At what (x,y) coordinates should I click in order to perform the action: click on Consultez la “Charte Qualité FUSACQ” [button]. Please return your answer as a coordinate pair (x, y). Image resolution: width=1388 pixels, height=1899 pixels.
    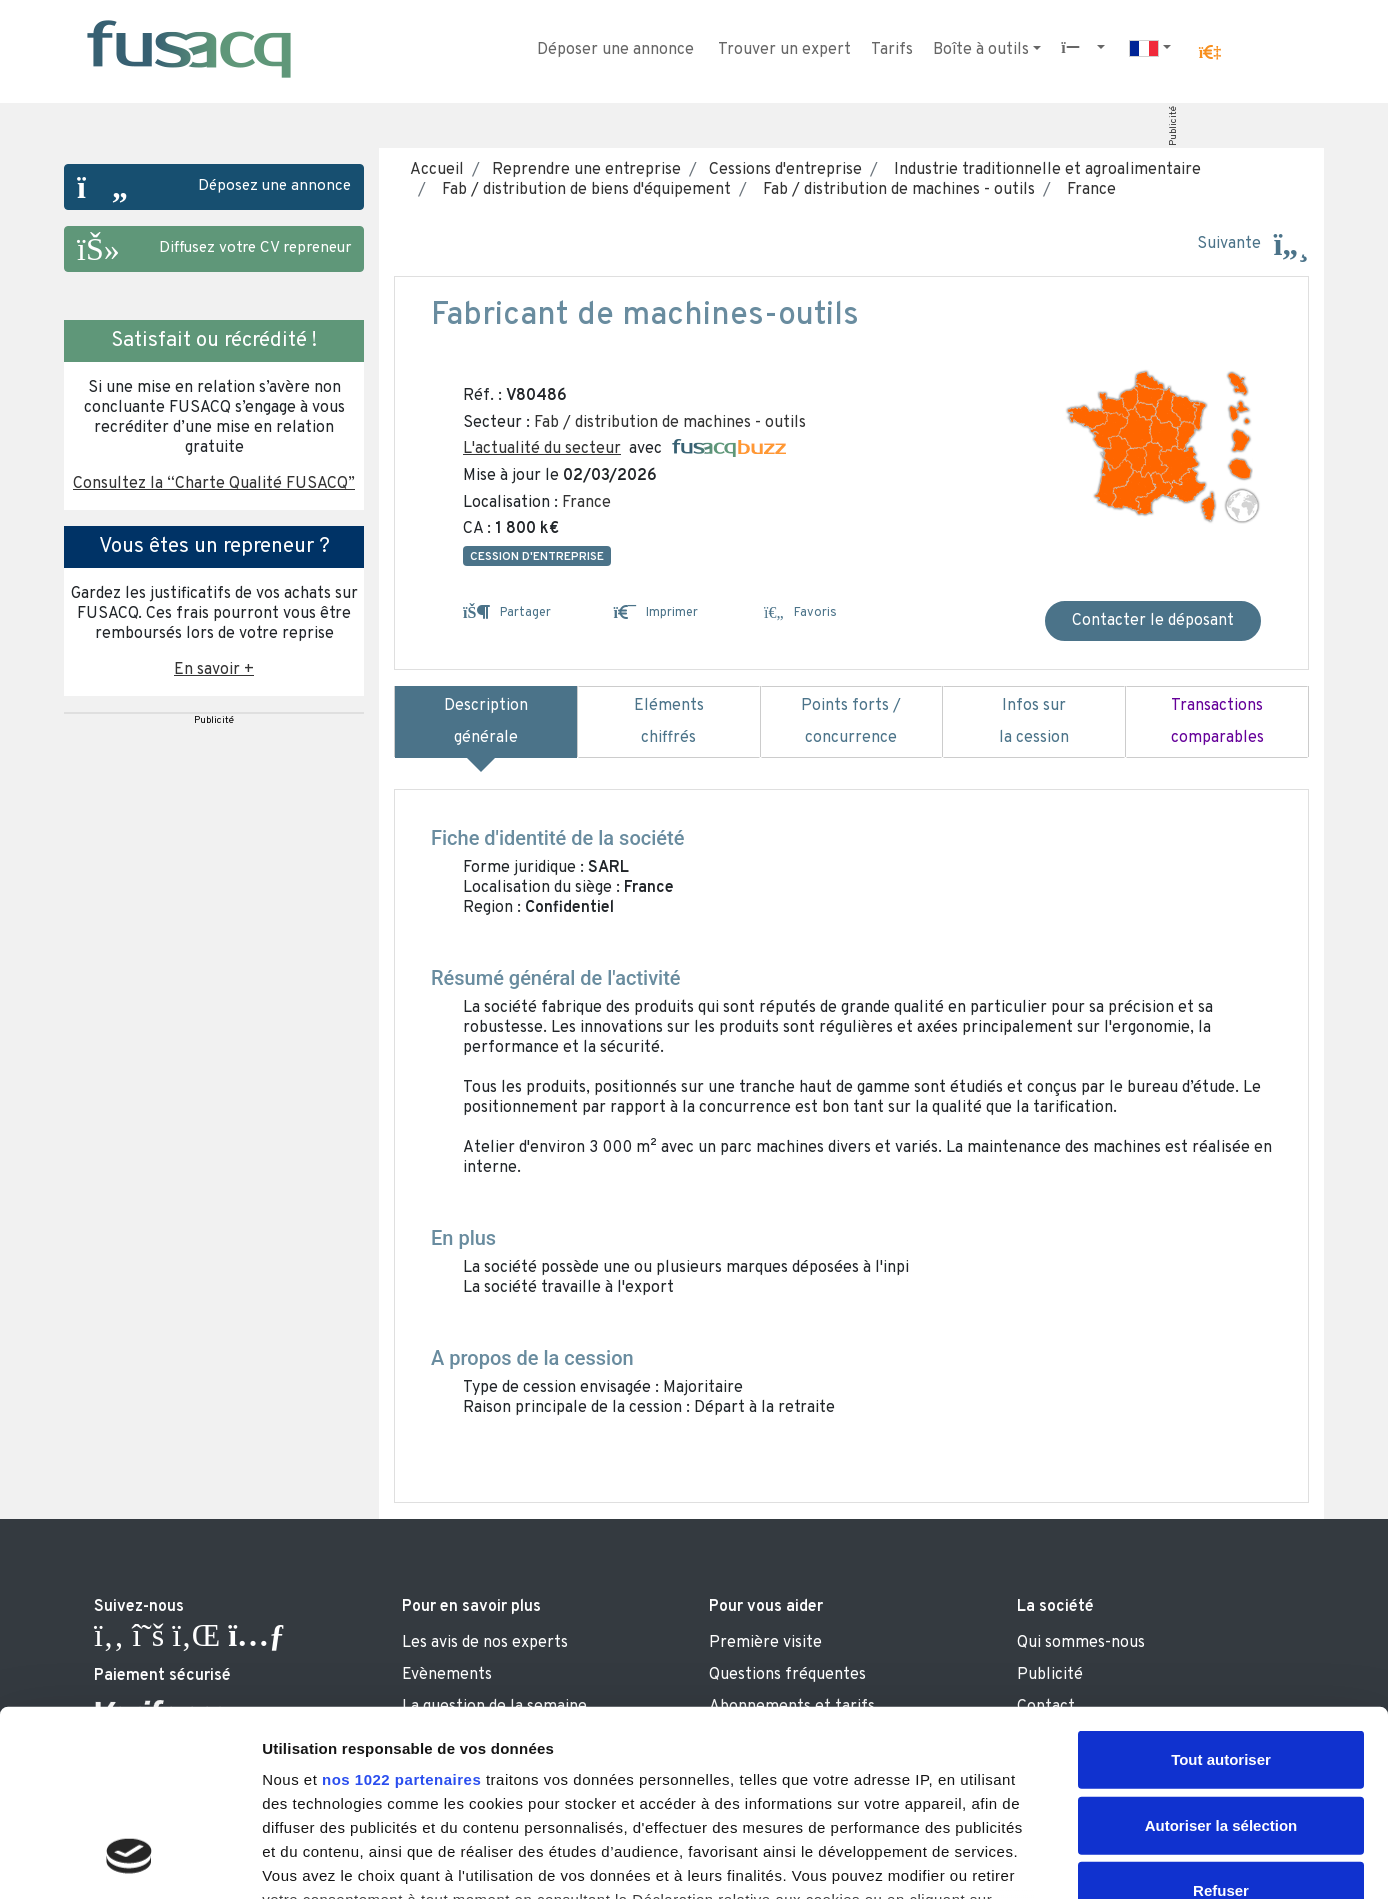
    Looking at the image, I should click on (214, 484).